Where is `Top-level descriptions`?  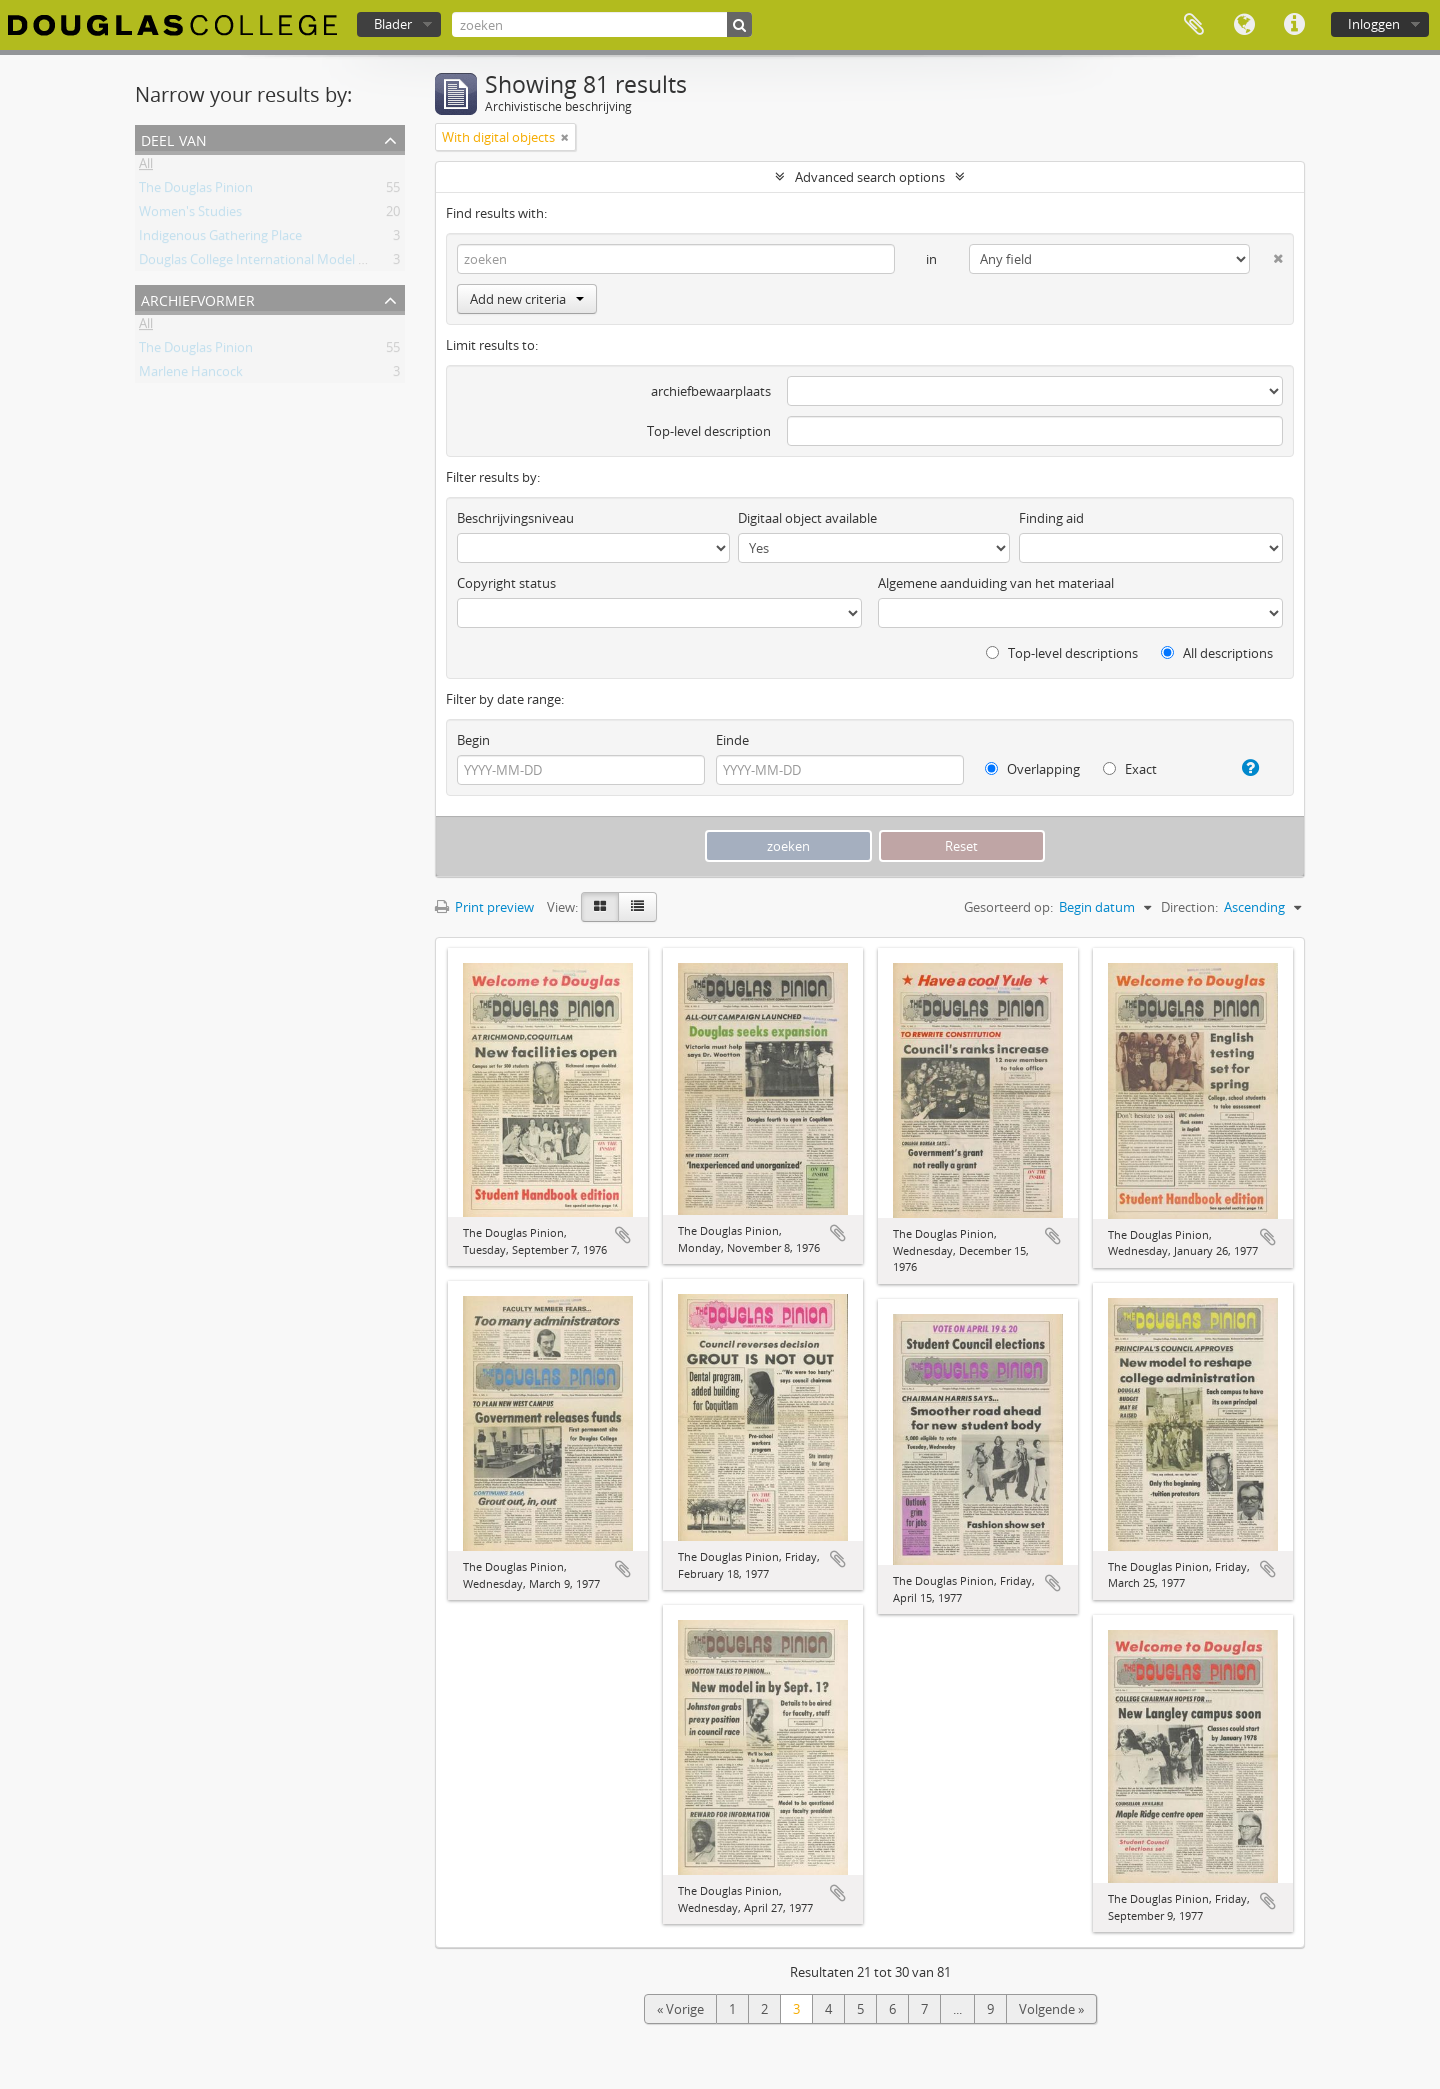 Top-level descriptions is located at coordinates (1062, 653).